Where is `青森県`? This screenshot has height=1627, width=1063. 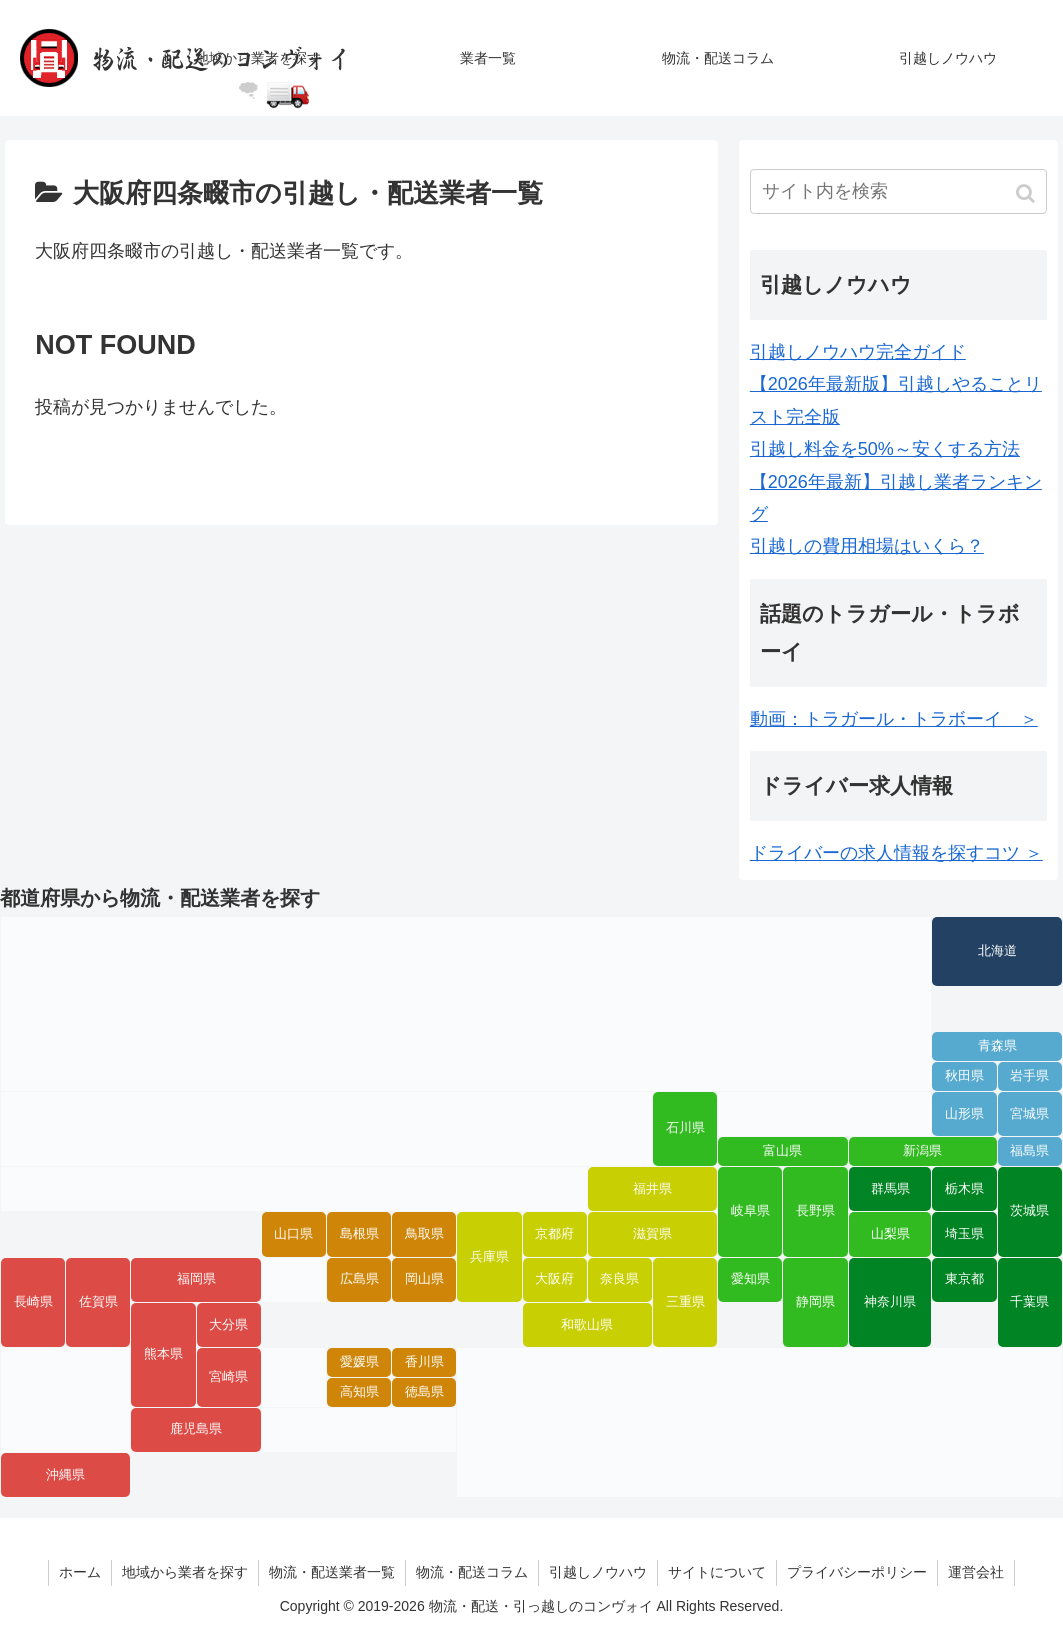 青森県 is located at coordinates (997, 1046).